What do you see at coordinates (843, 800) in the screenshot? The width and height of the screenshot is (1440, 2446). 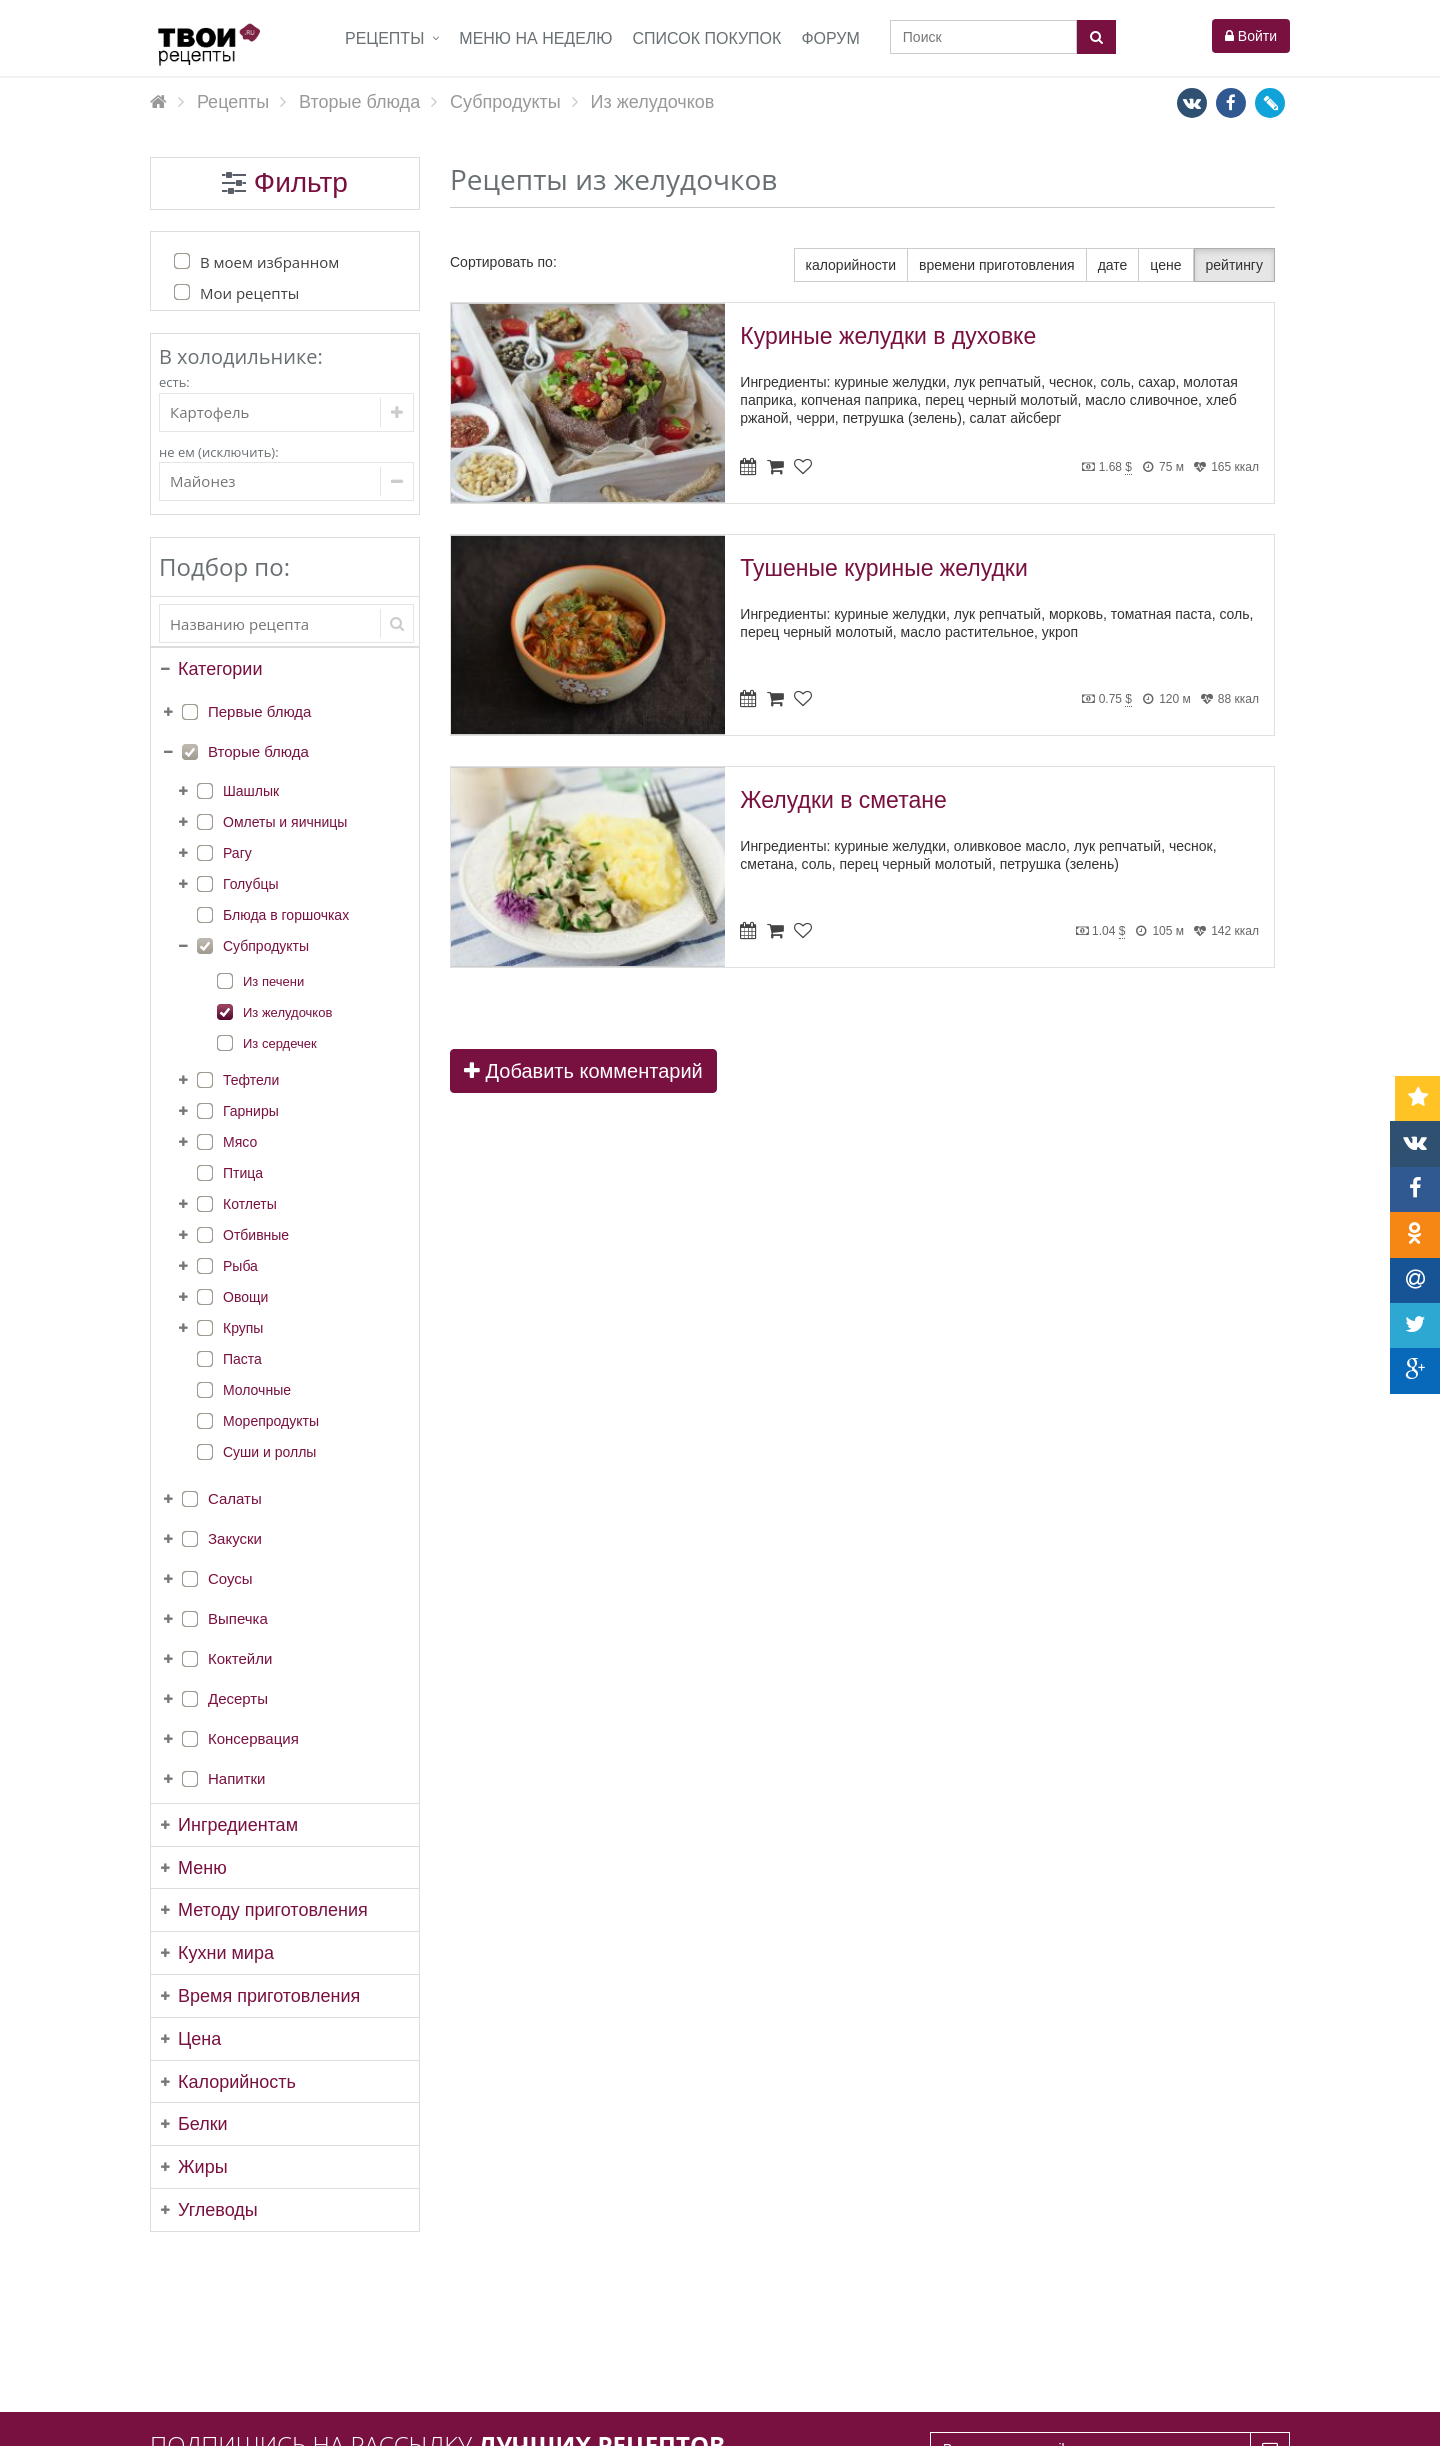 I see `Желудки в сметане` at bounding box center [843, 800].